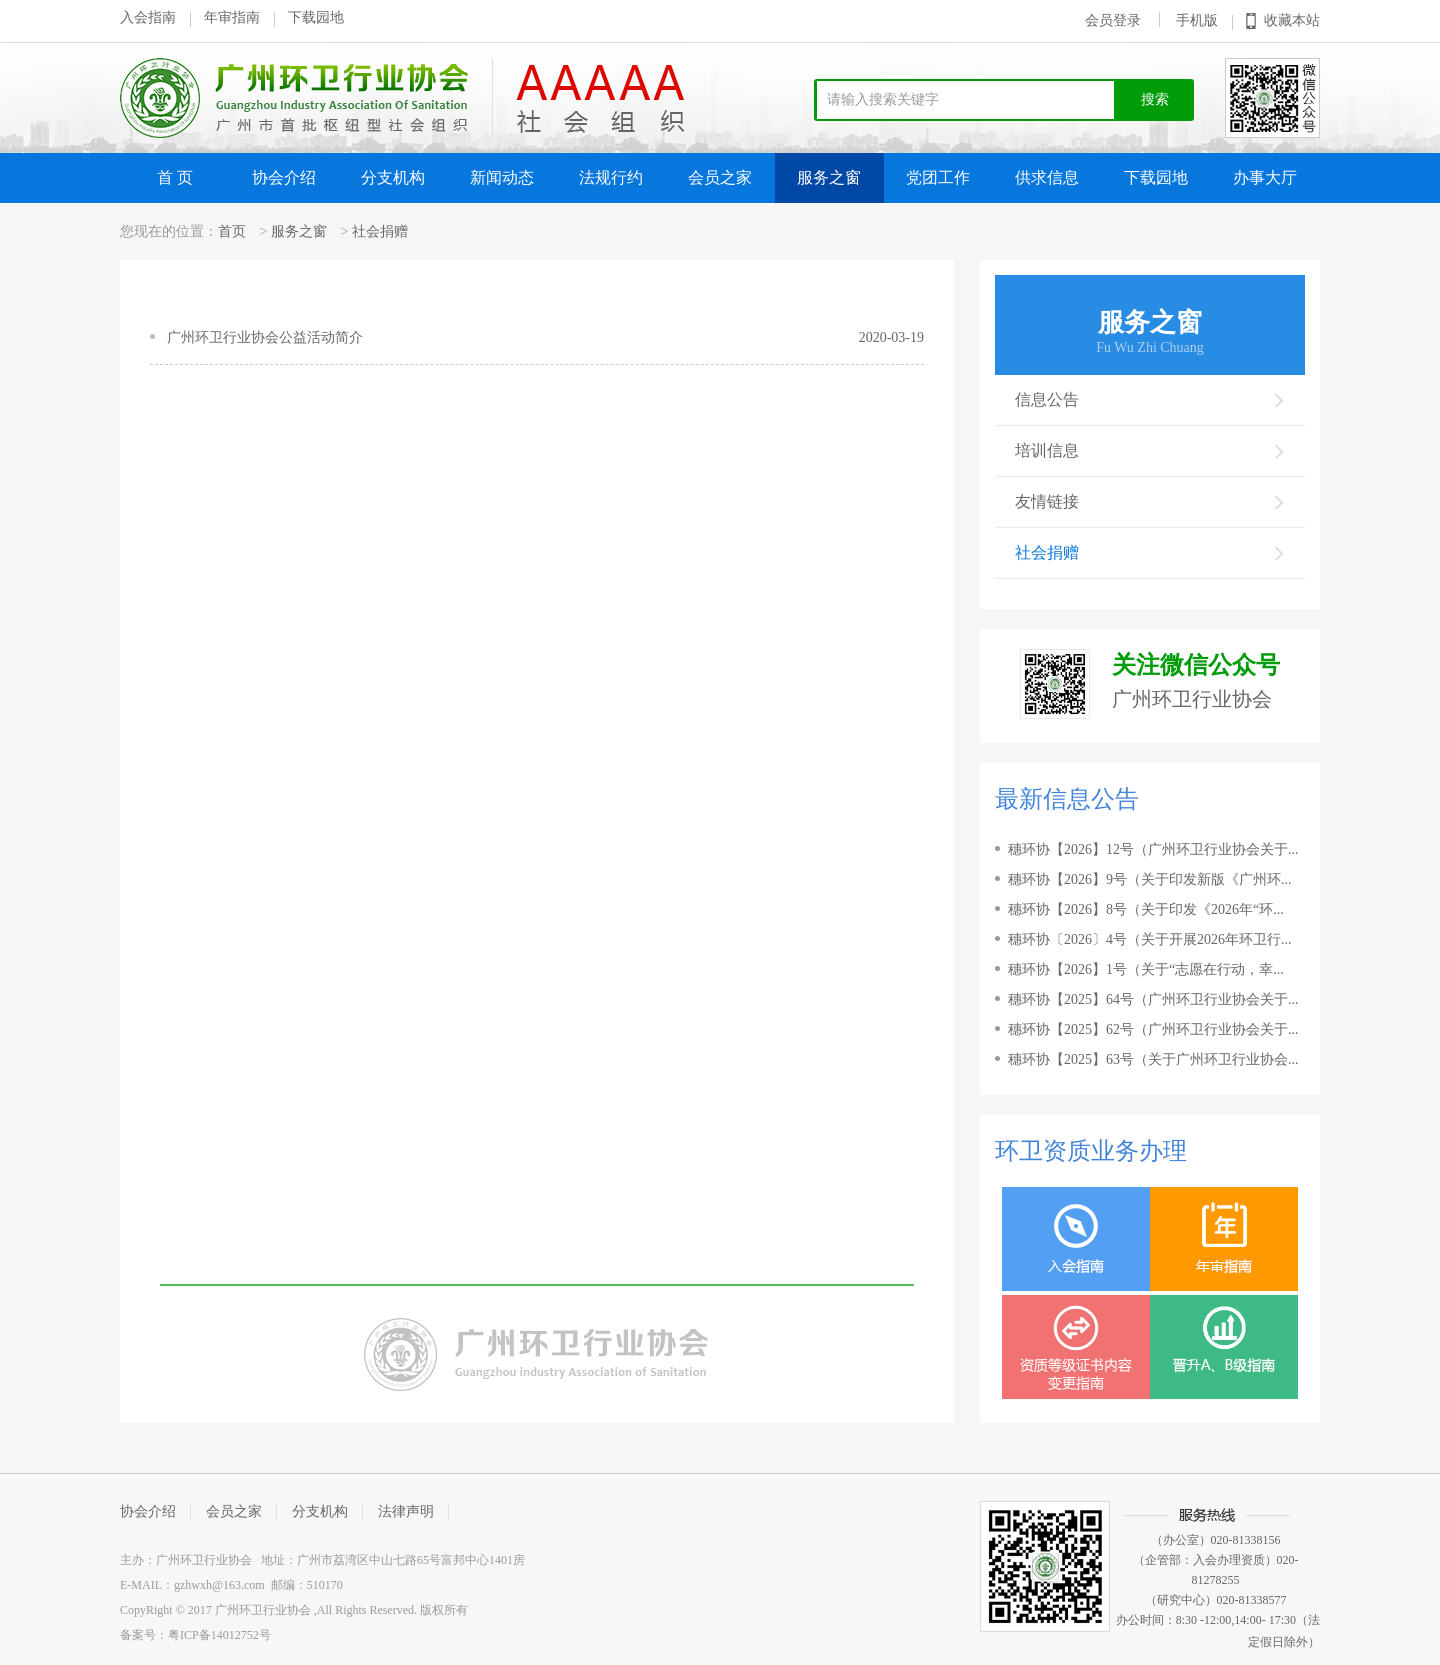  I want to click on 法规行约, so click(611, 177).